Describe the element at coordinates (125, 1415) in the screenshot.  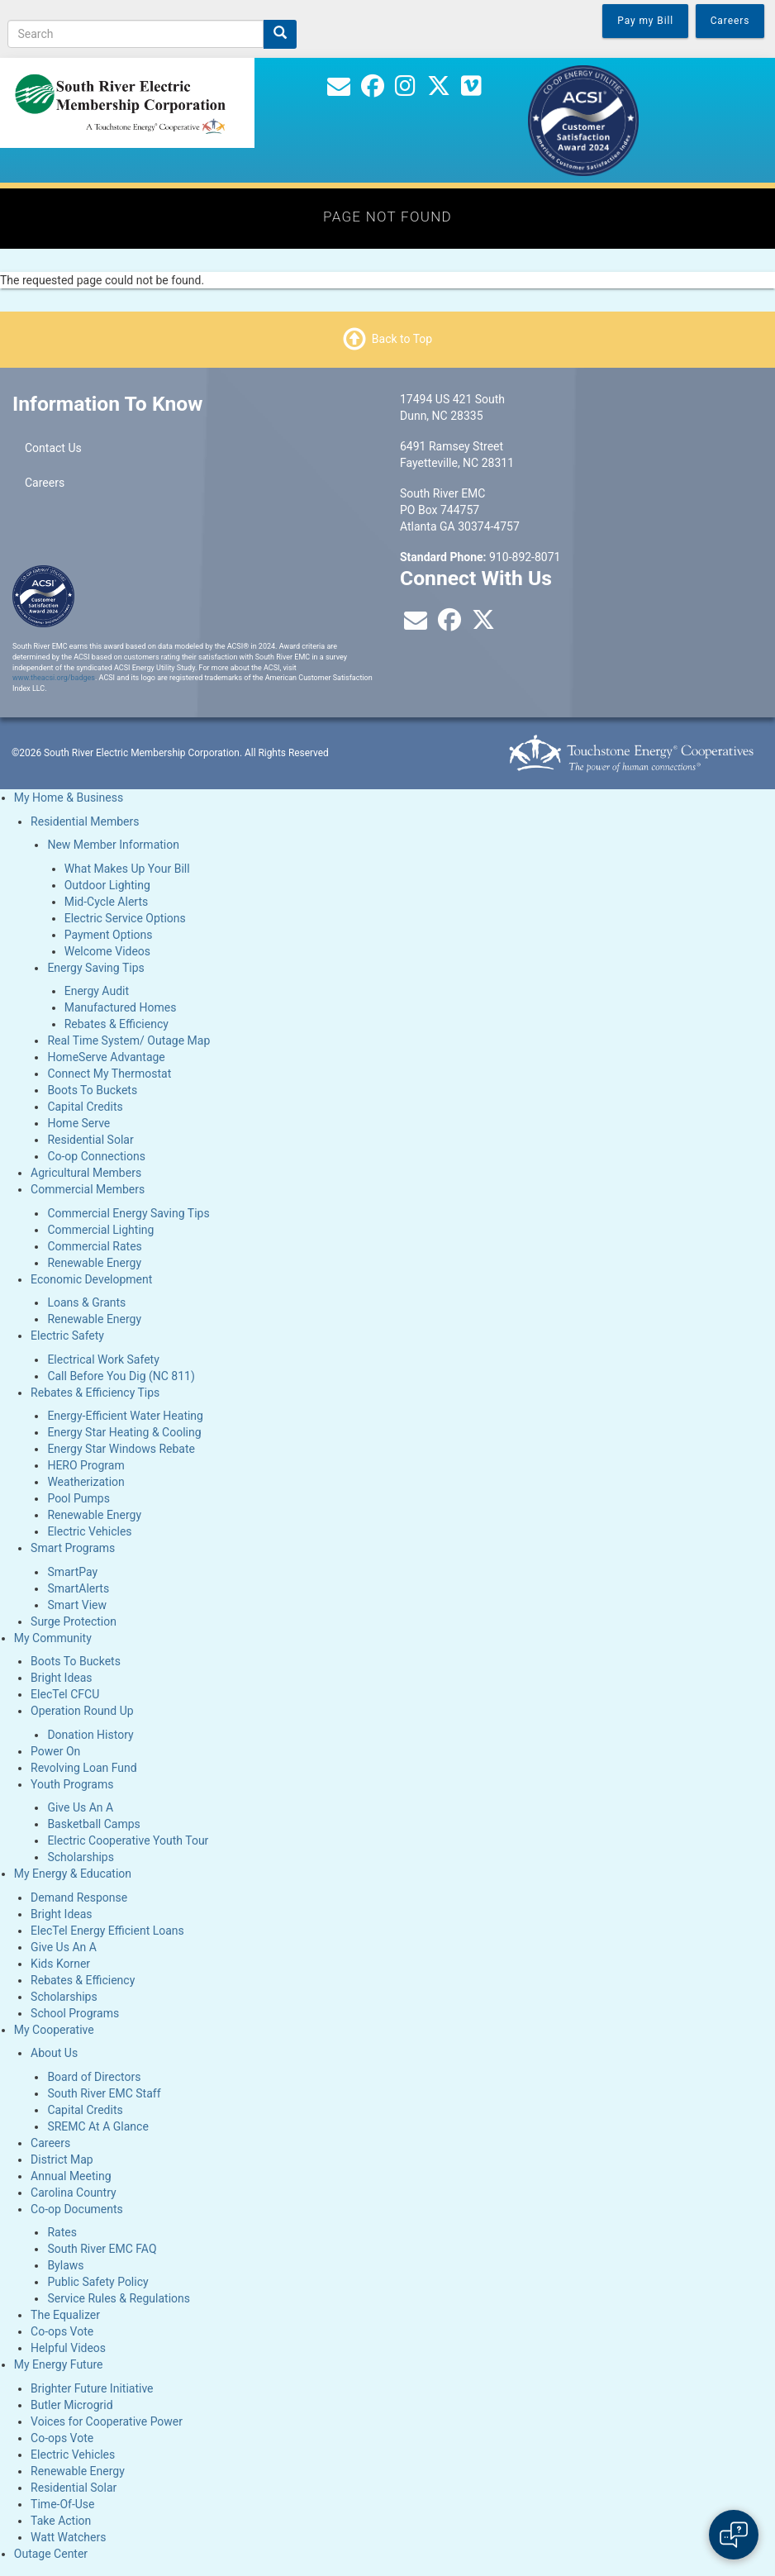
I see `Energy-Efficient Water Heating` at that location.